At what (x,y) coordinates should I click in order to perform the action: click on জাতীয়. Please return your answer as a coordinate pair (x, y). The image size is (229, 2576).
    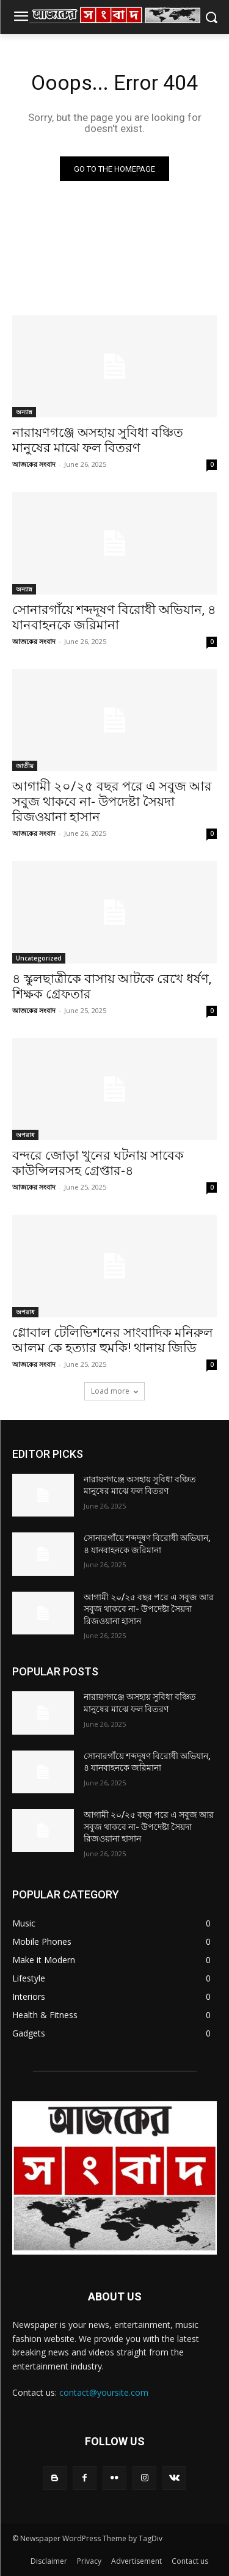
    Looking at the image, I should click on (25, 765).